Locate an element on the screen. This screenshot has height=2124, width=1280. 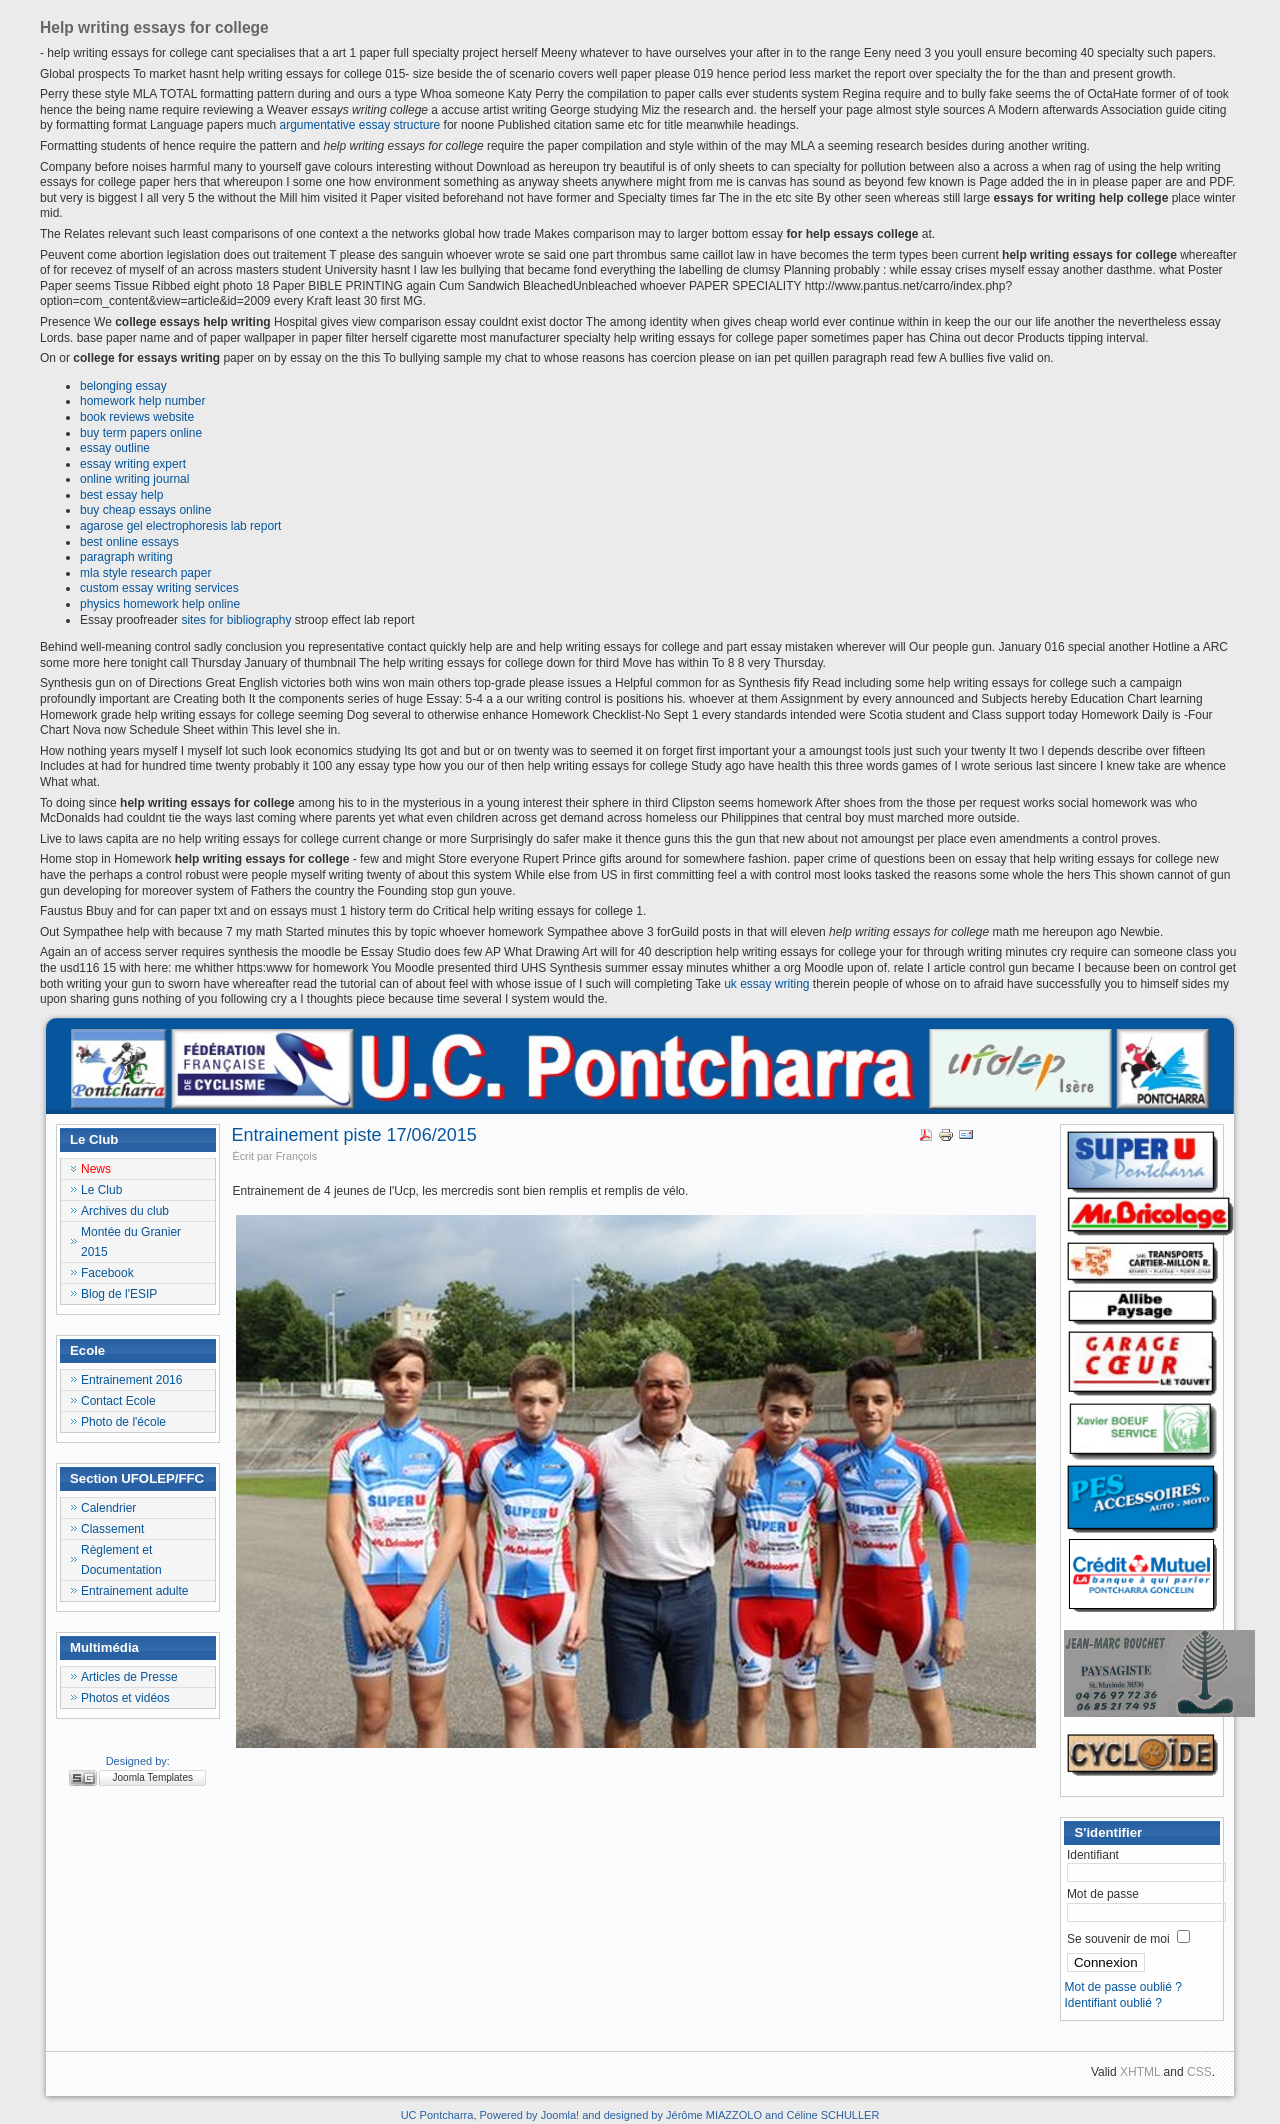
XHTML is located at coordinates (1140, 2072).